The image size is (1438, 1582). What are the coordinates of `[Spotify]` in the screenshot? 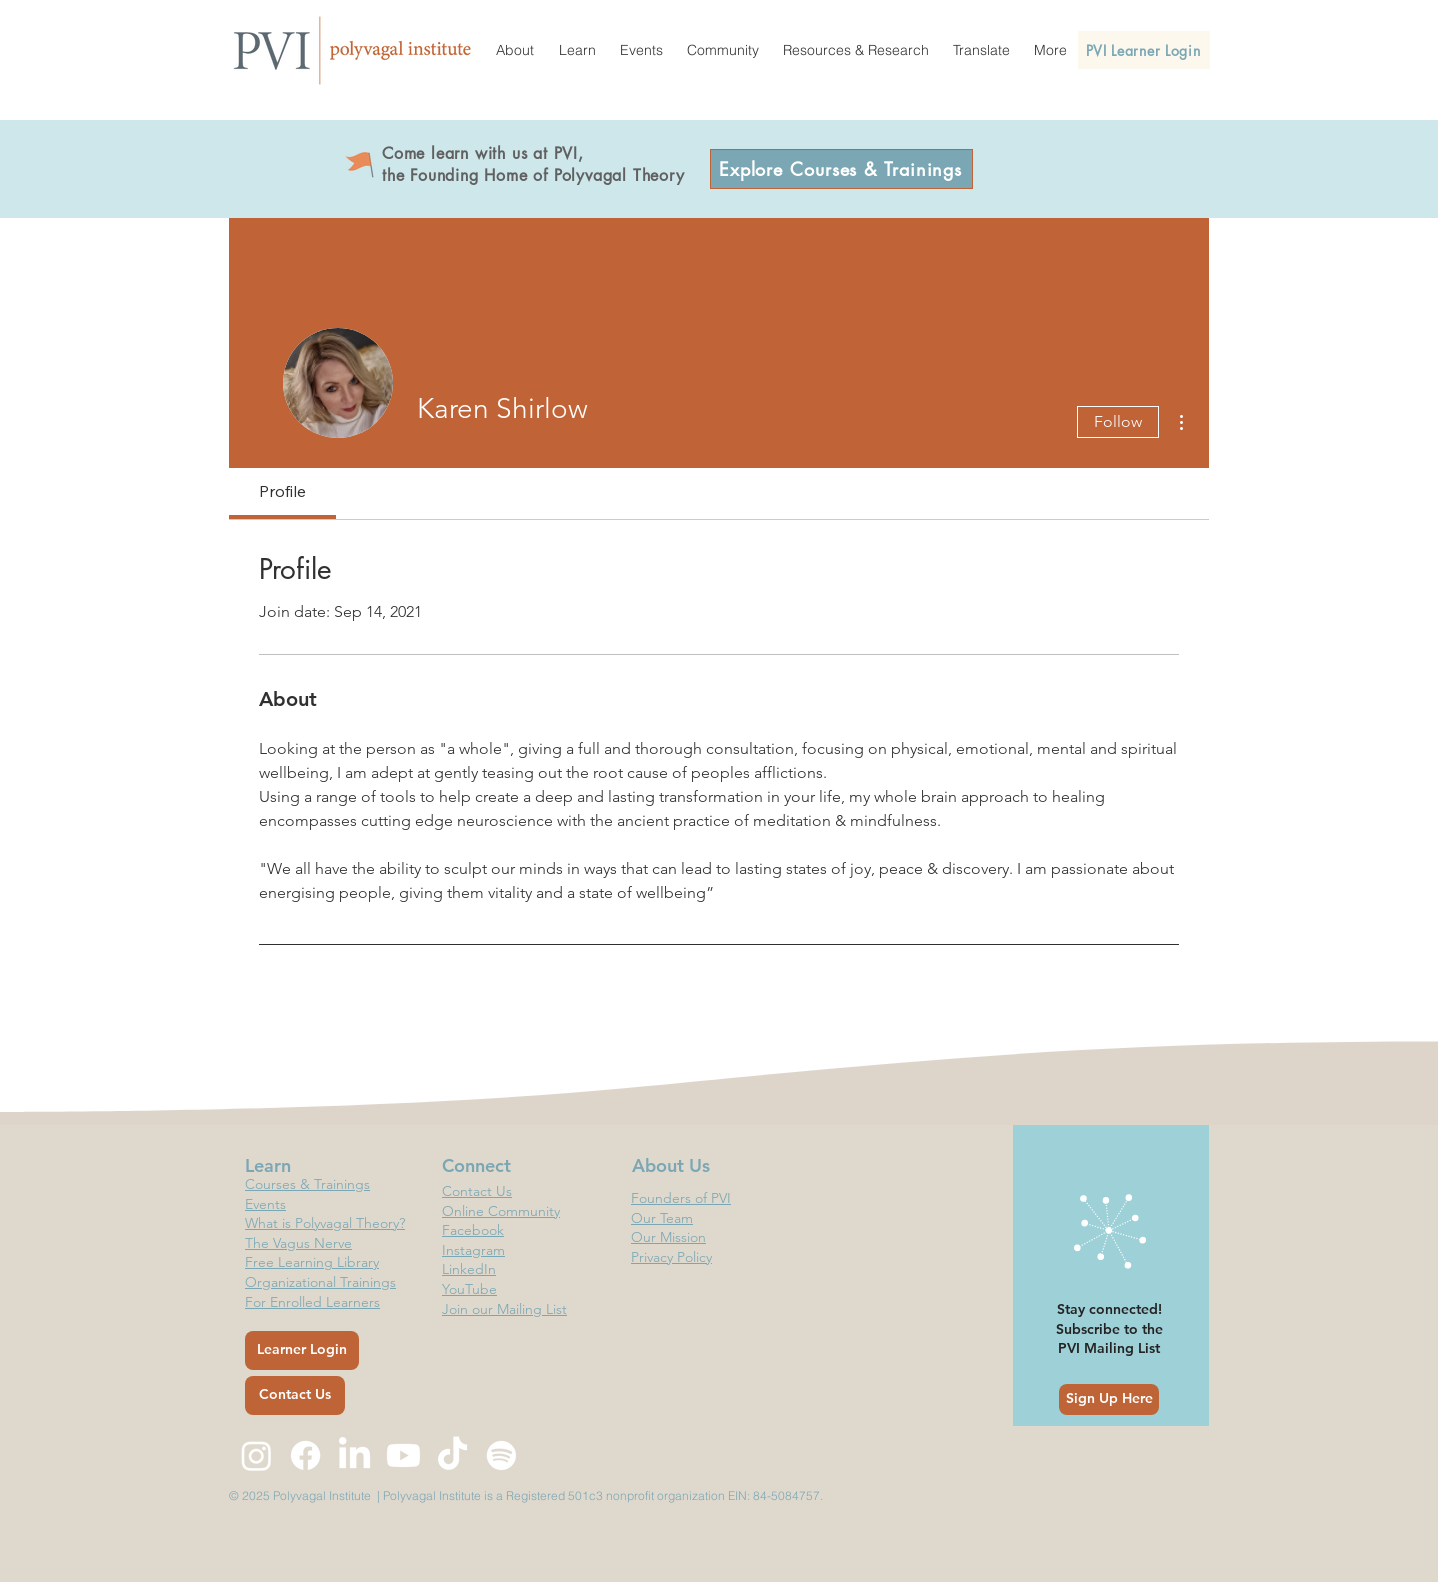 It's located at (501, 1455).